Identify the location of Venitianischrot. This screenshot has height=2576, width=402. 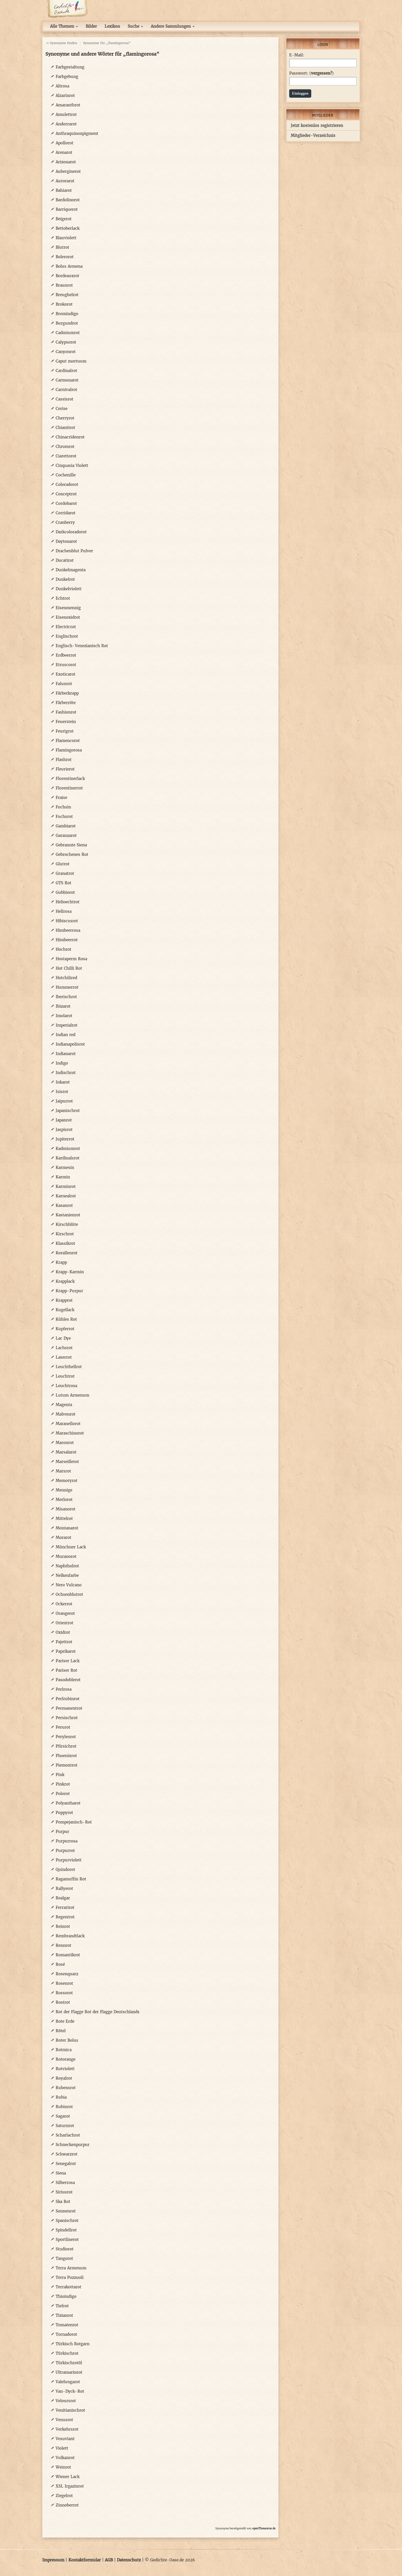
(70, 2410).